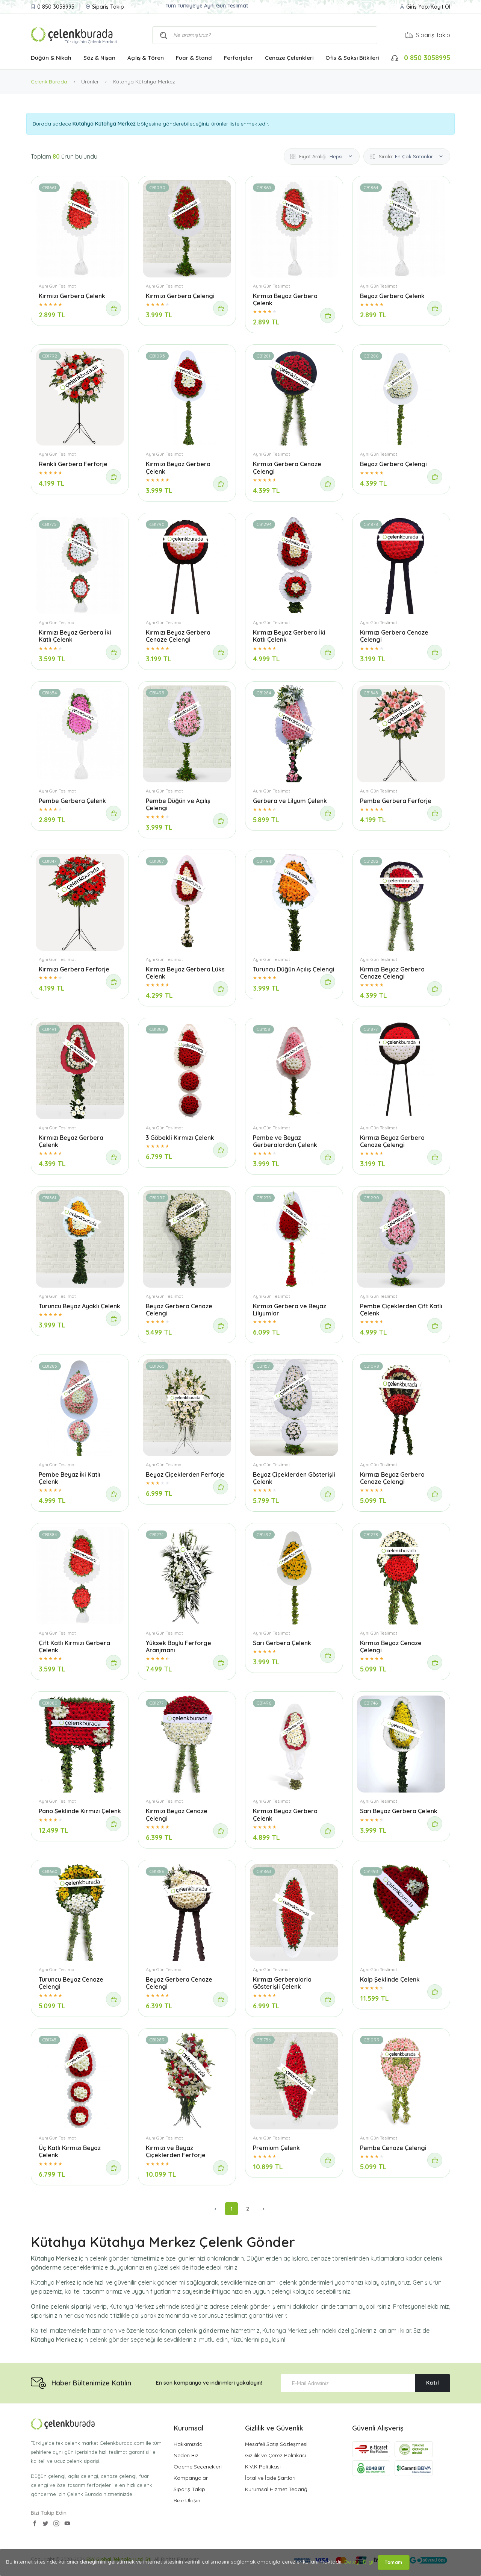 The width and height of the screenshot is (481, 2576). I want to click on › [Sonraki »], so click(264, 2208).